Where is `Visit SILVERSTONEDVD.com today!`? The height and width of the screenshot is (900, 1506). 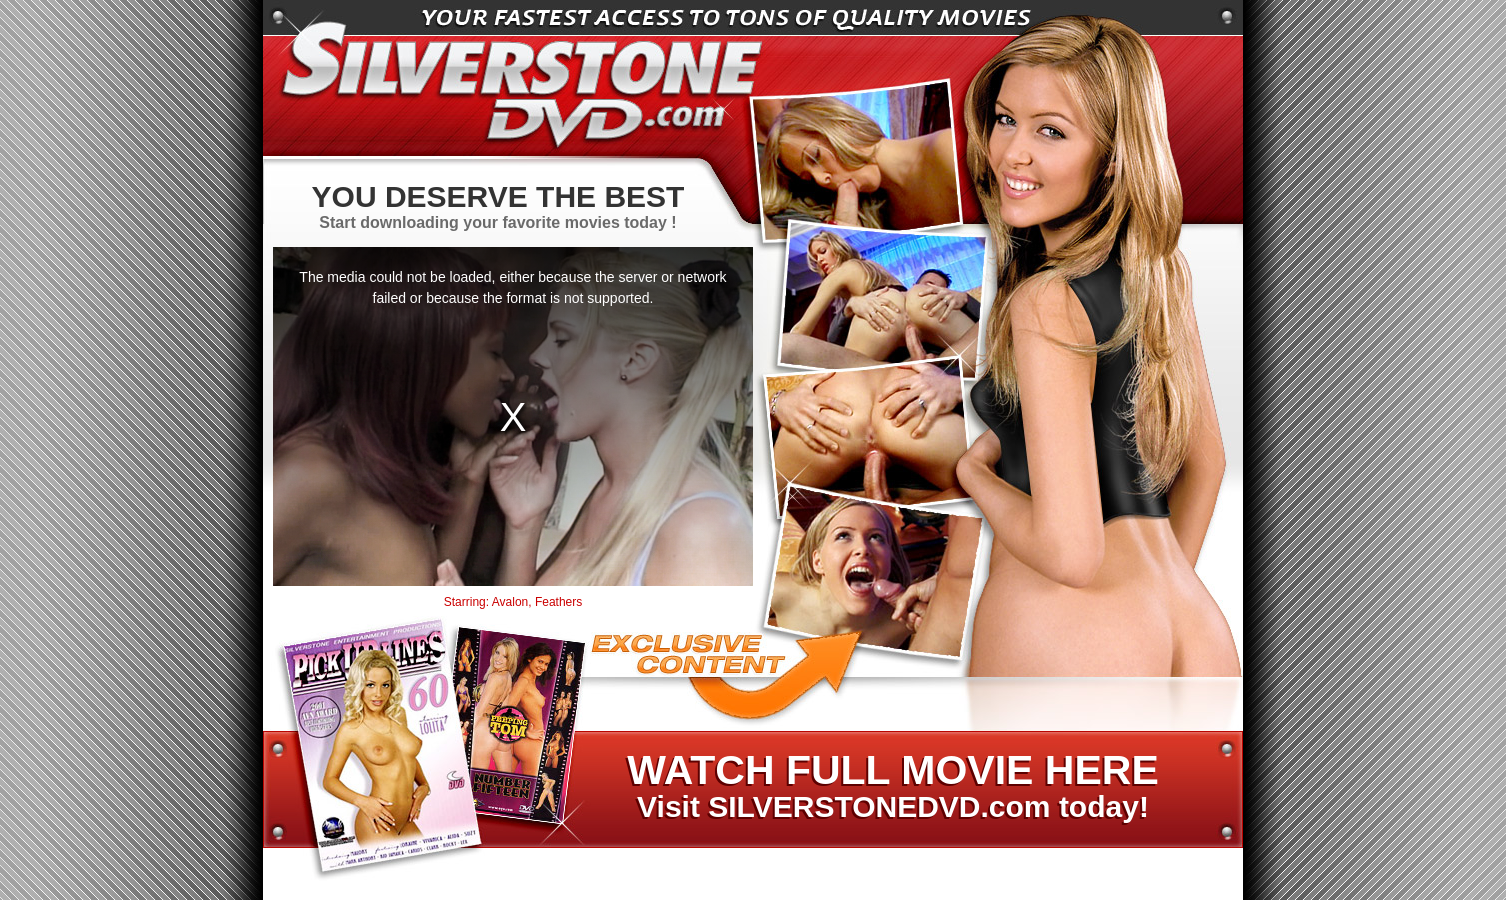
Visit SILVERSTONEDVD.com today! is located at coordinates (892, 787).